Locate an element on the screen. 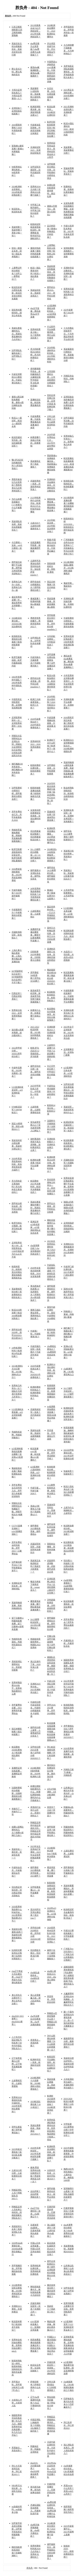 The width and height of the screenshot is (74, 2576). 姆巴佩跑100米有多快，姆巴佩跑100米有多快啊？ is located at coordinates (17, 769).